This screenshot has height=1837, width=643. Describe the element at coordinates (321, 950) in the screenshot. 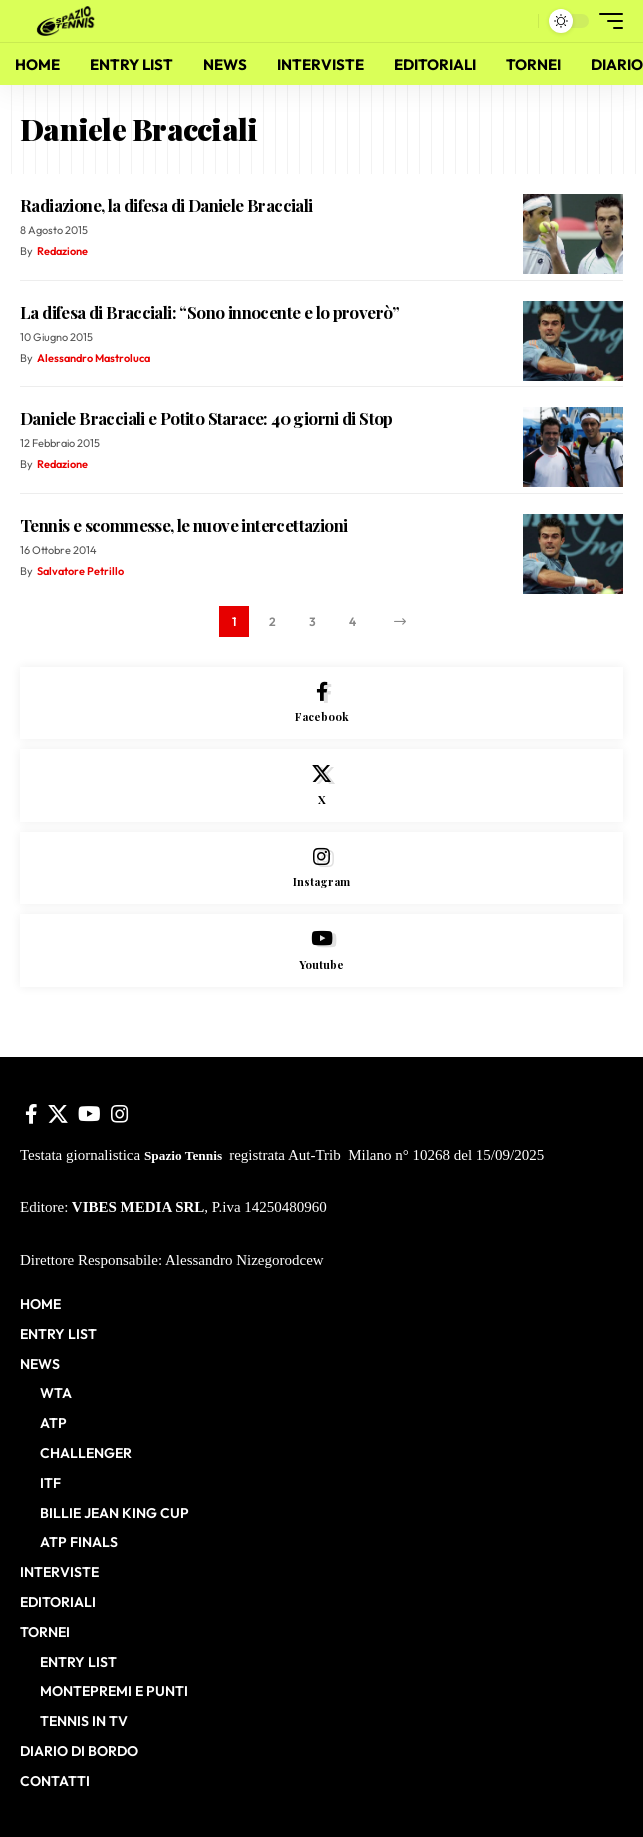

I see `[Youtube]` at that location.